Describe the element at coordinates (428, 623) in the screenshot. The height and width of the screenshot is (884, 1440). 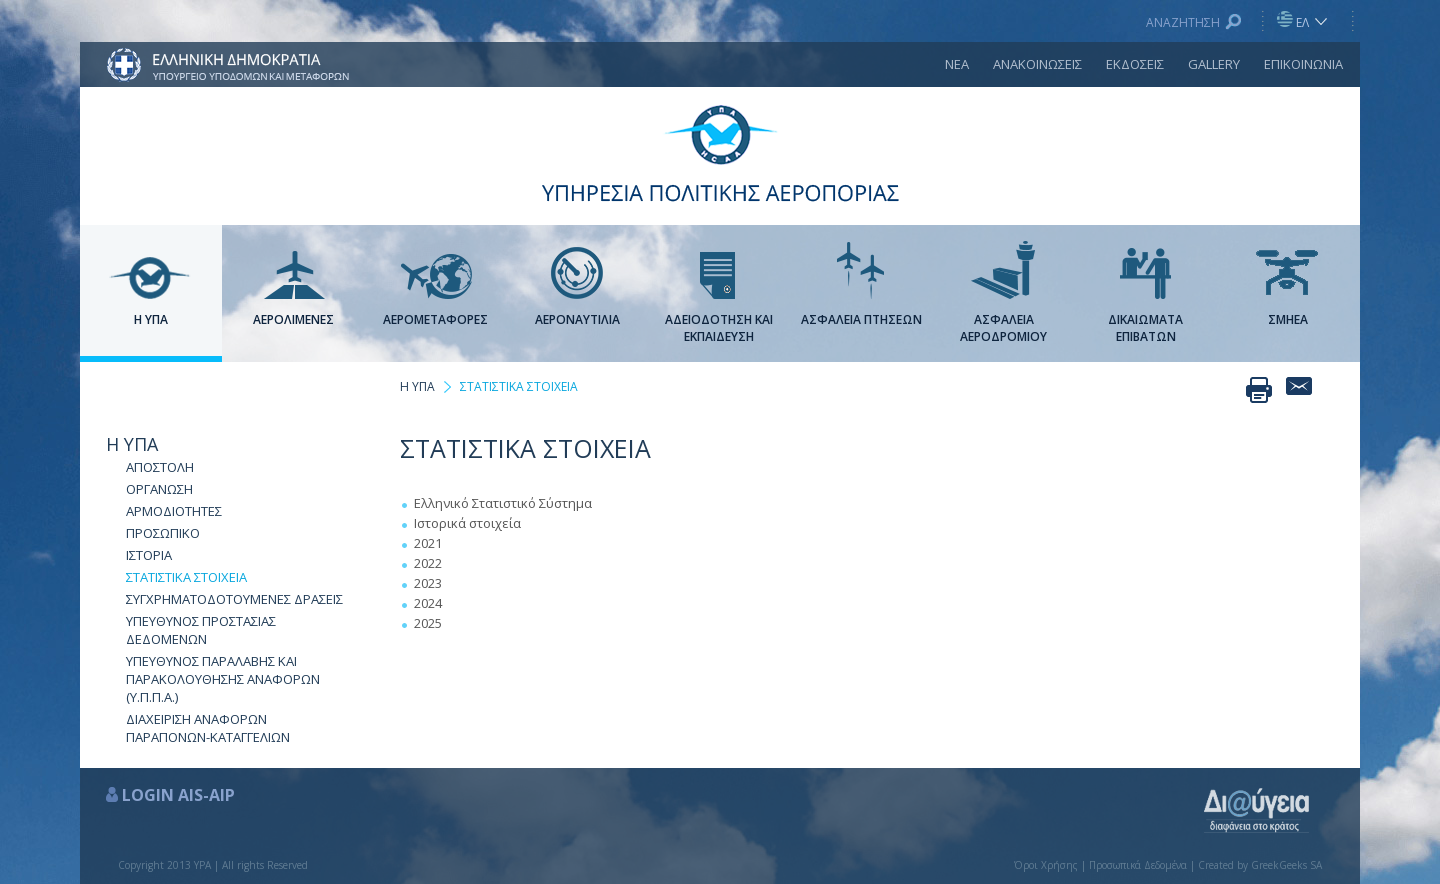
I see `2025` at that location.